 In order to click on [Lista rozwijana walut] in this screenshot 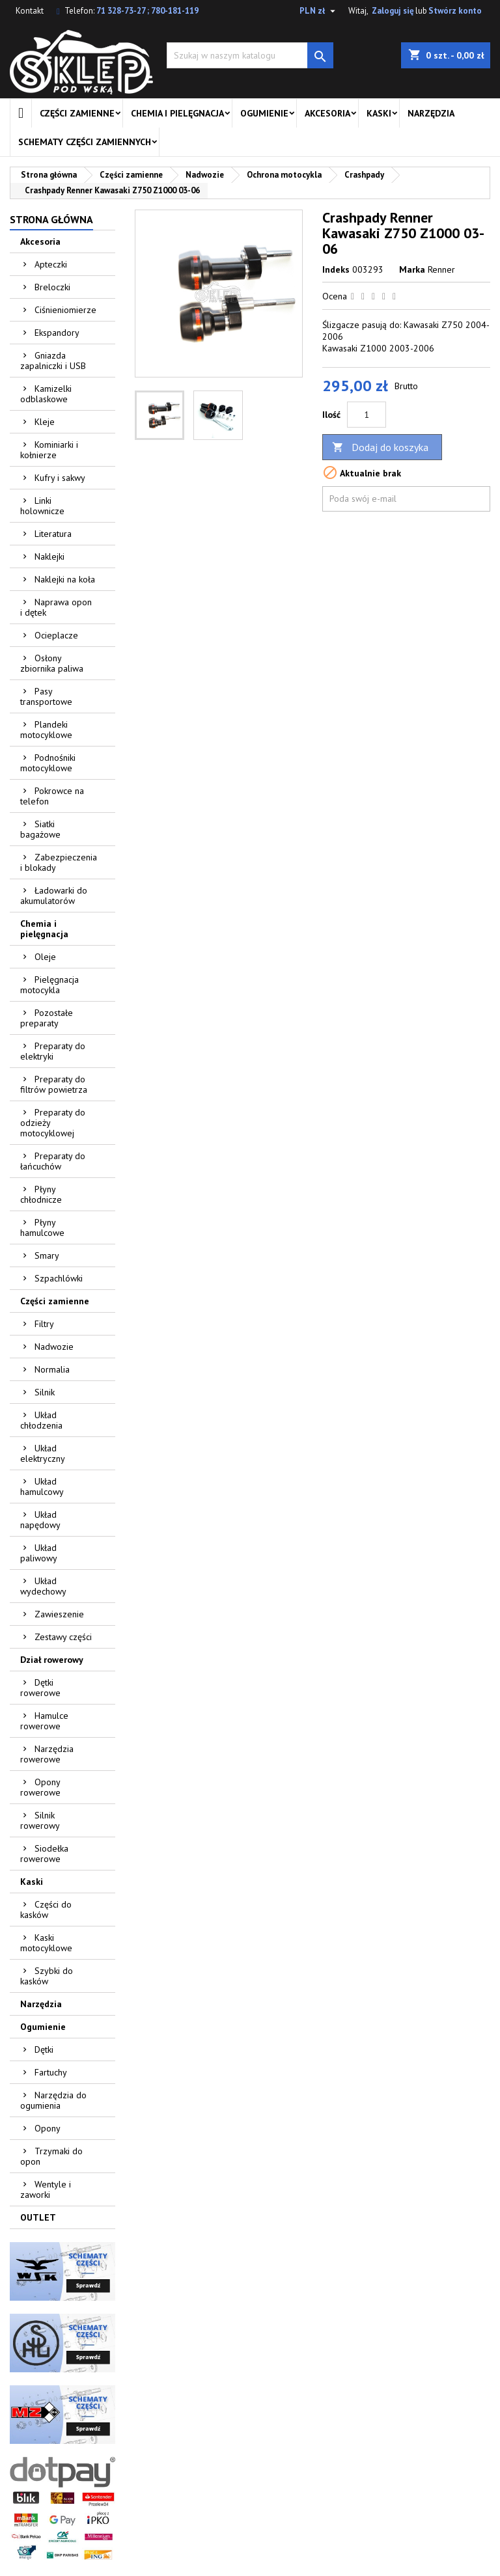, I will do `click(319, 11)`.